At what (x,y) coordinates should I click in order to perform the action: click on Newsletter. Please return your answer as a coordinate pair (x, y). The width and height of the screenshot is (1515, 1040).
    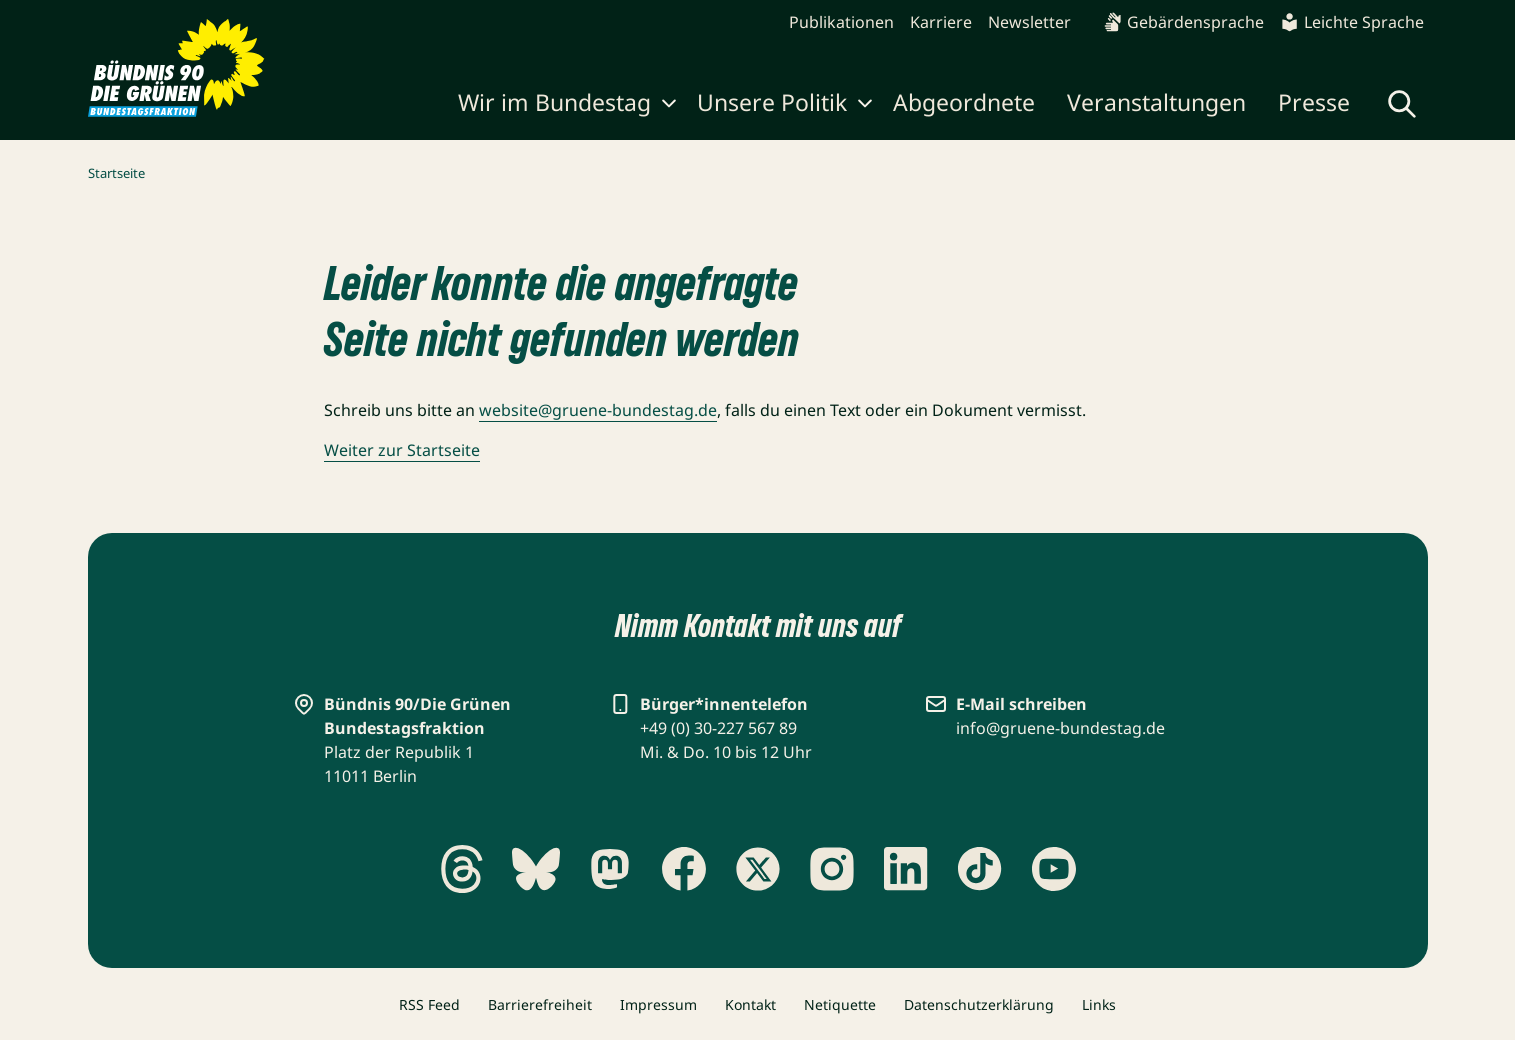
    Looking at the image, I should click on (1029, 22).